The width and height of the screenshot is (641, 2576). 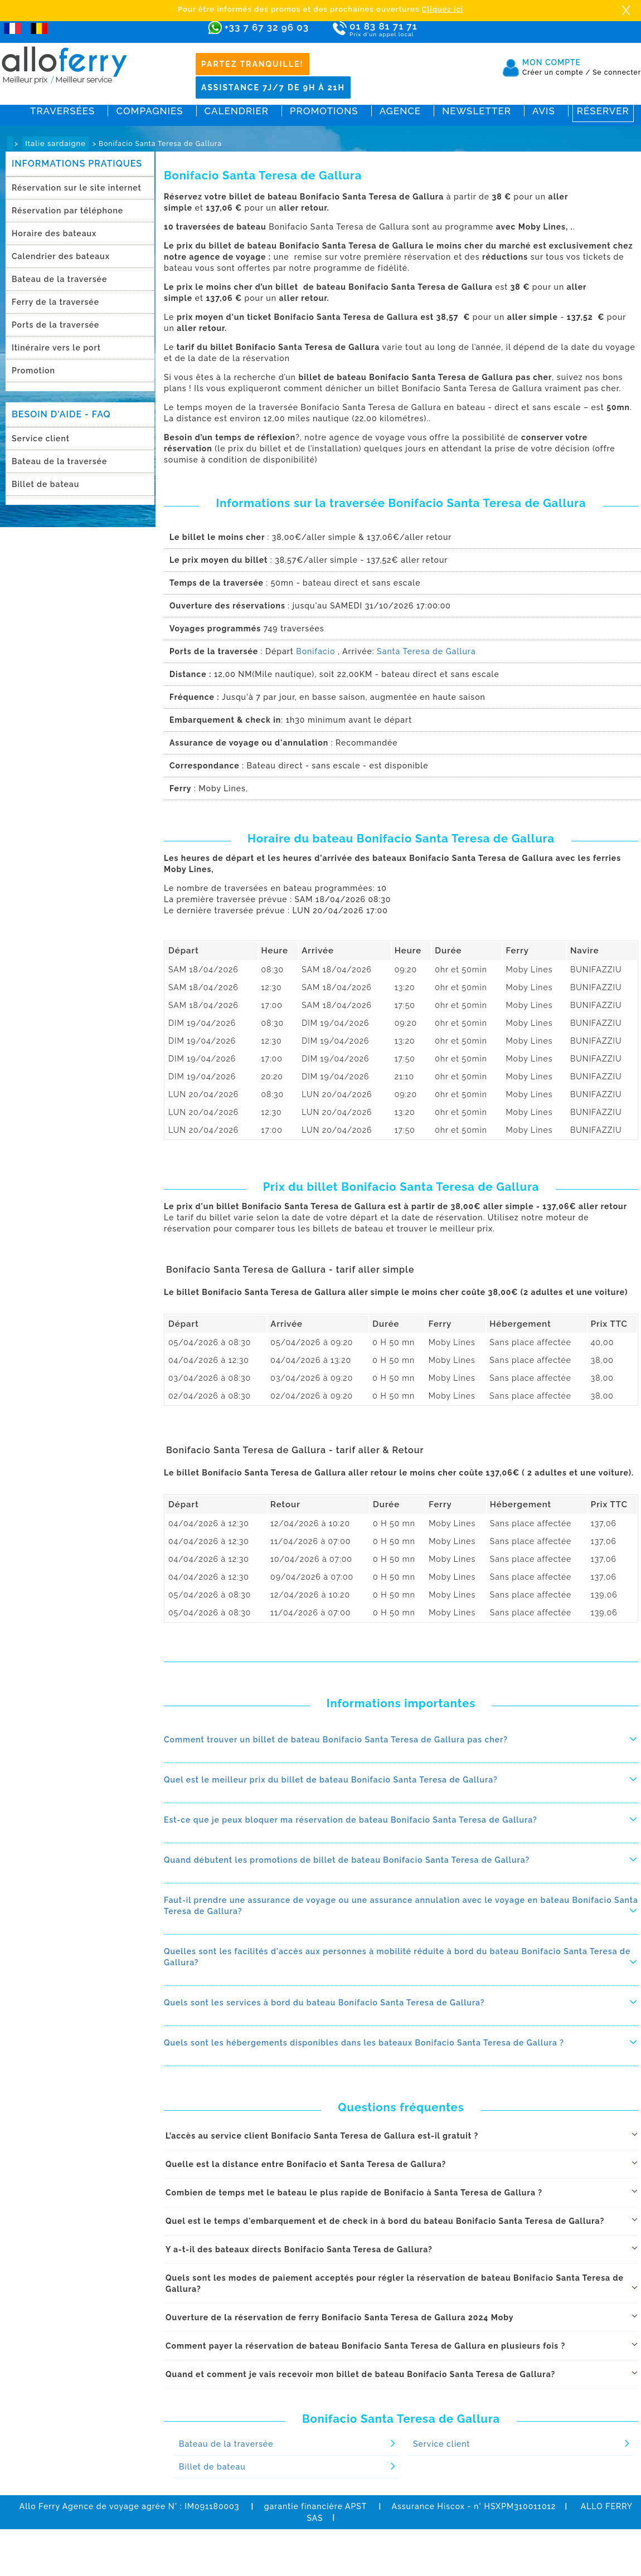 I want to click on Newsletter, so click(x=476, y=110).